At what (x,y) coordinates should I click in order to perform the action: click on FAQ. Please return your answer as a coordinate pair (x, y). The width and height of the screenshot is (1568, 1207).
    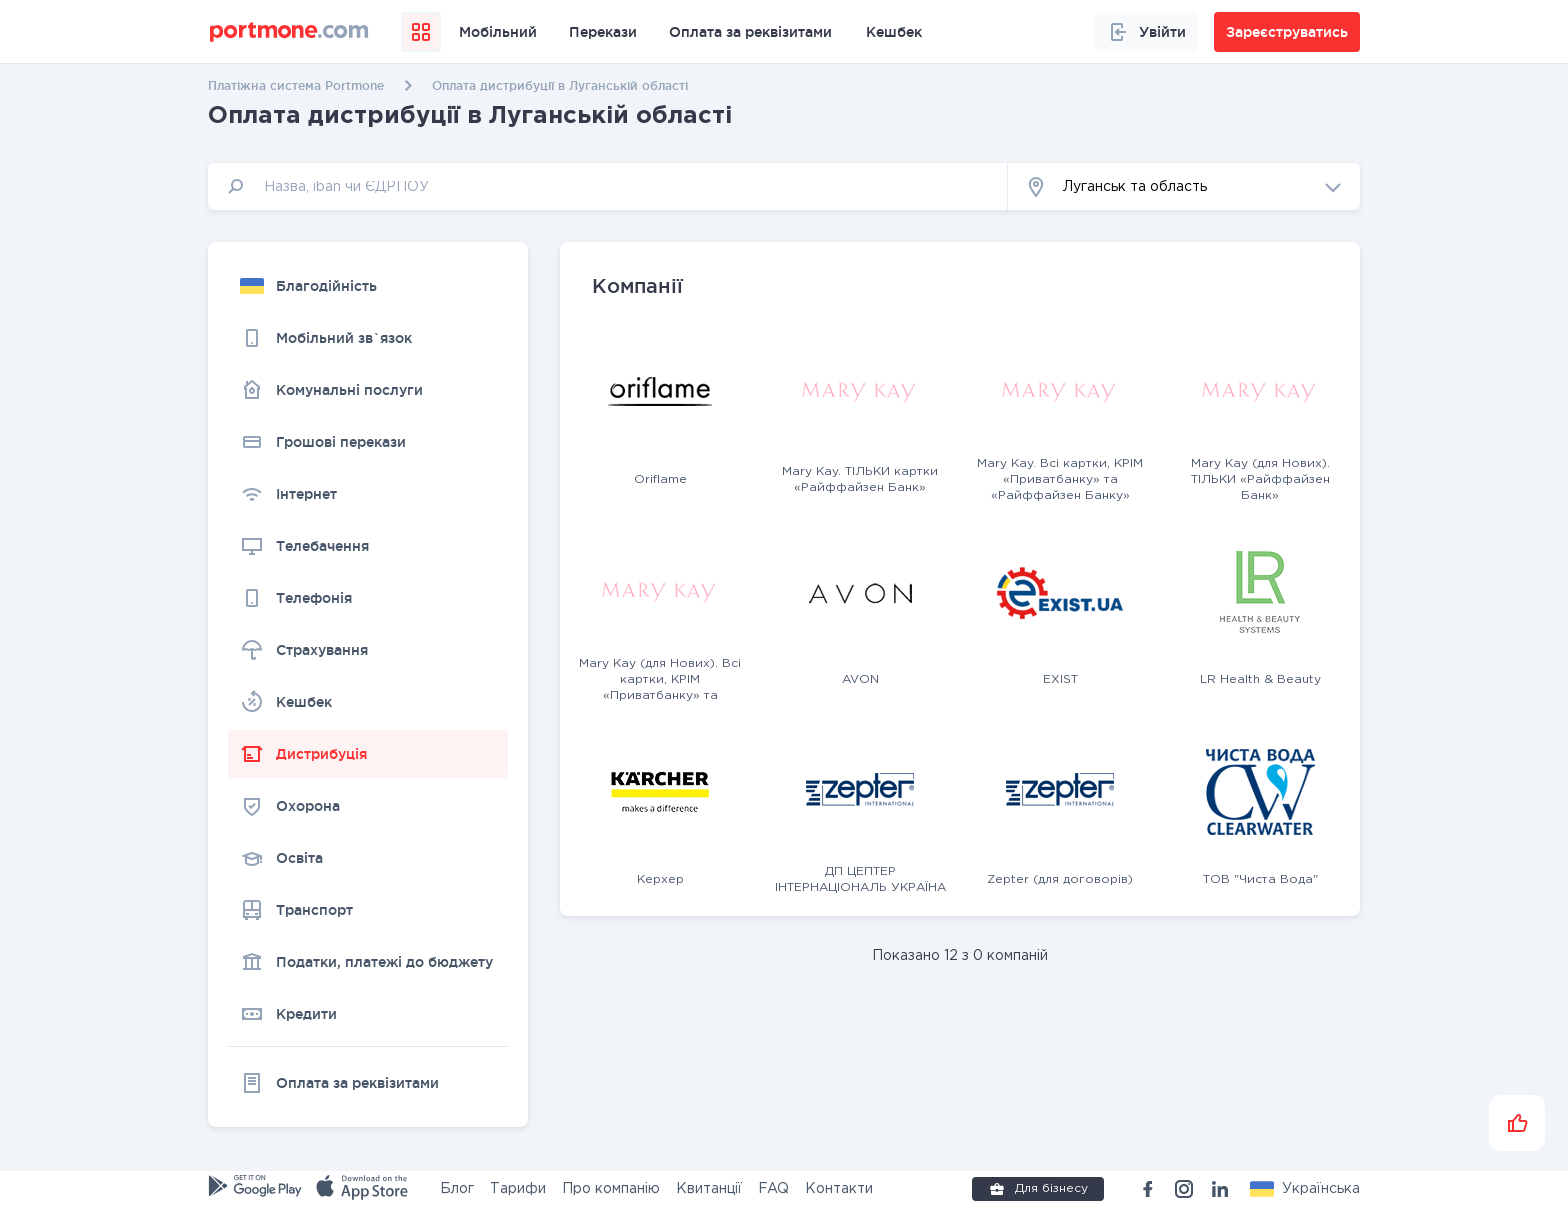
    Looking at the image, I should click on (773, 1189).